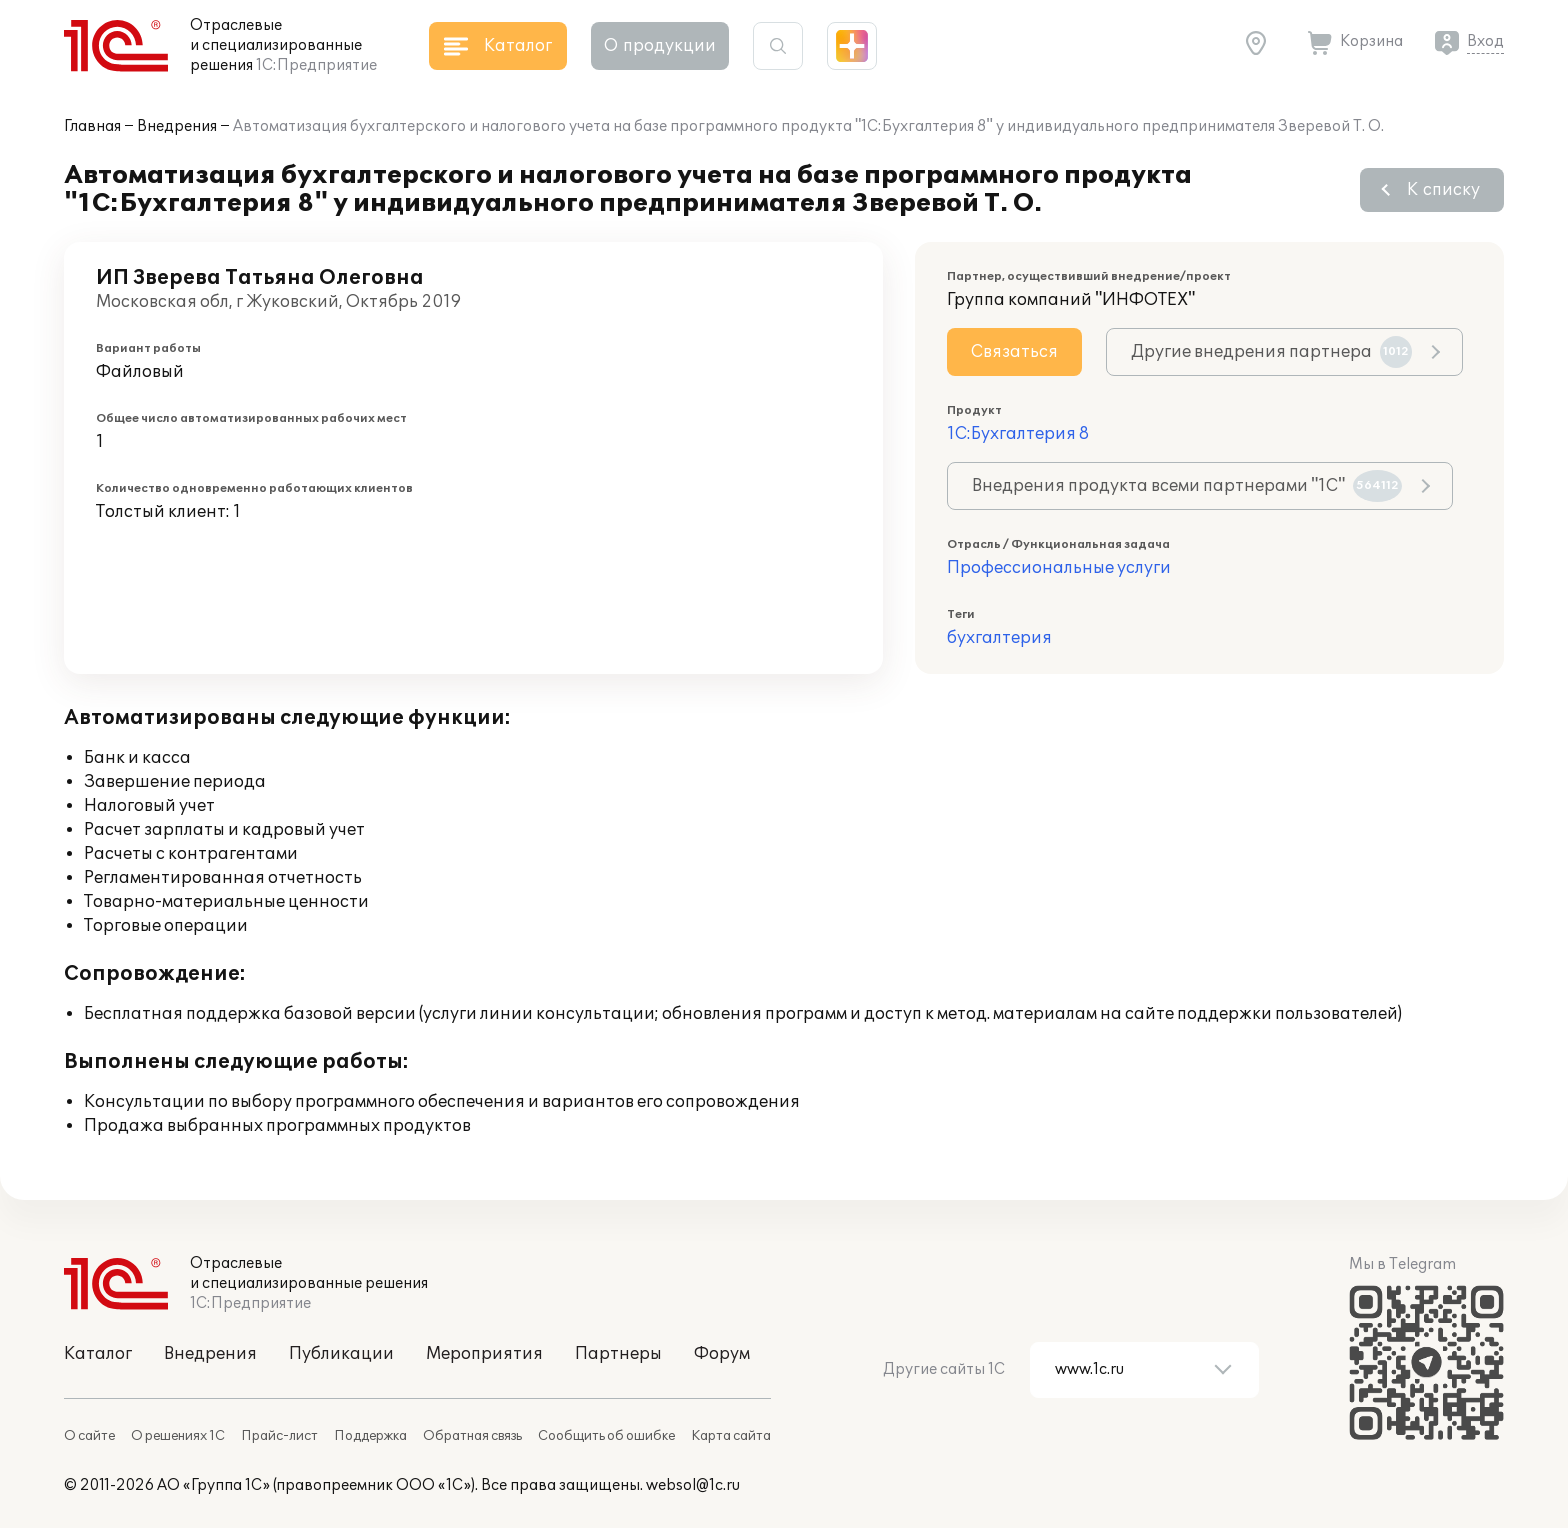 The height and width of the screenshot is (1528, 1568). Describe the element at coordinates (1018, 434) in the screenshot. I see `1С:Бухгалтерия 8` at that location.